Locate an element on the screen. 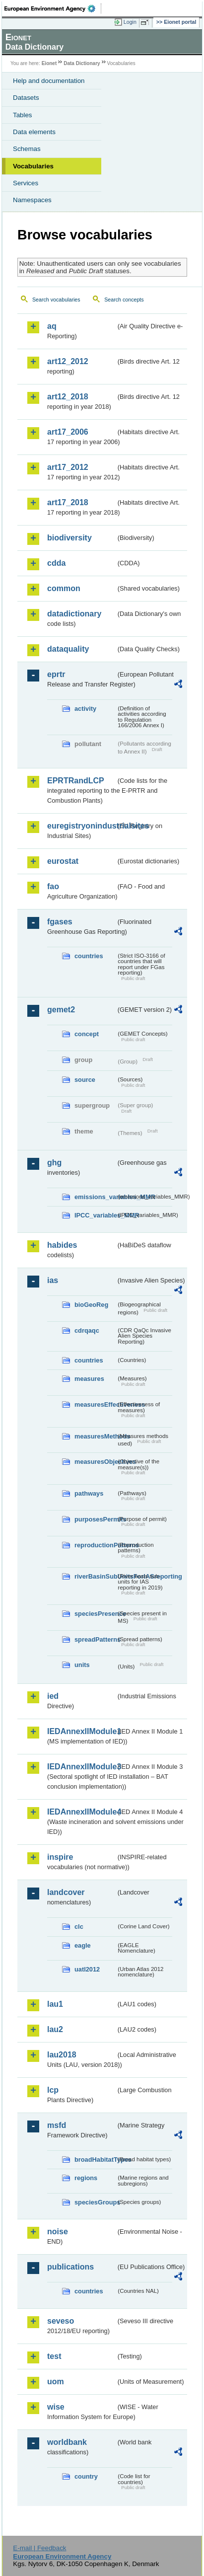  lcp is located at coordinates (53, 2090).